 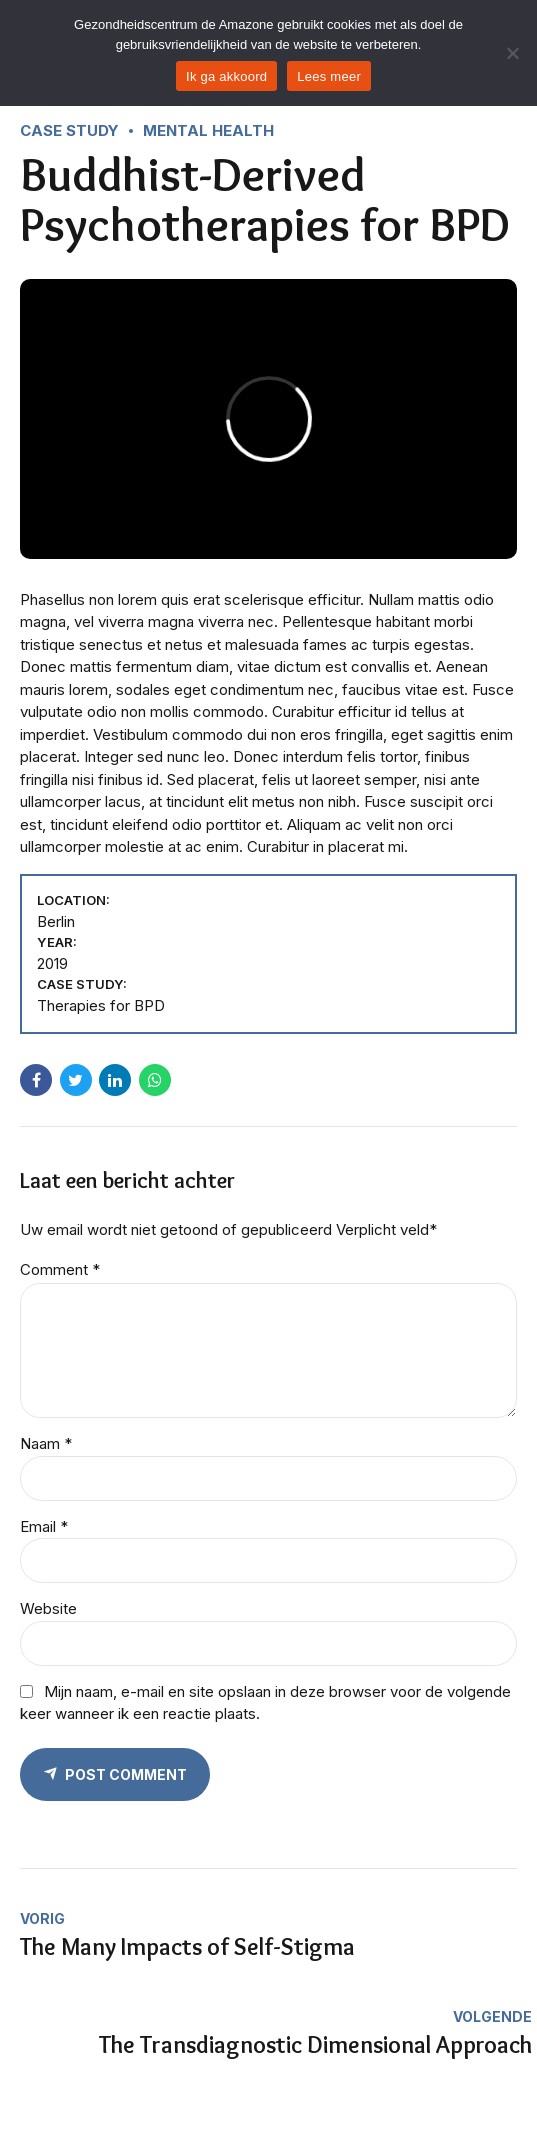 What do you see at coordinates (48, 1608) in the screenshot?
I see `Website` at bounding box center [48, 1608].